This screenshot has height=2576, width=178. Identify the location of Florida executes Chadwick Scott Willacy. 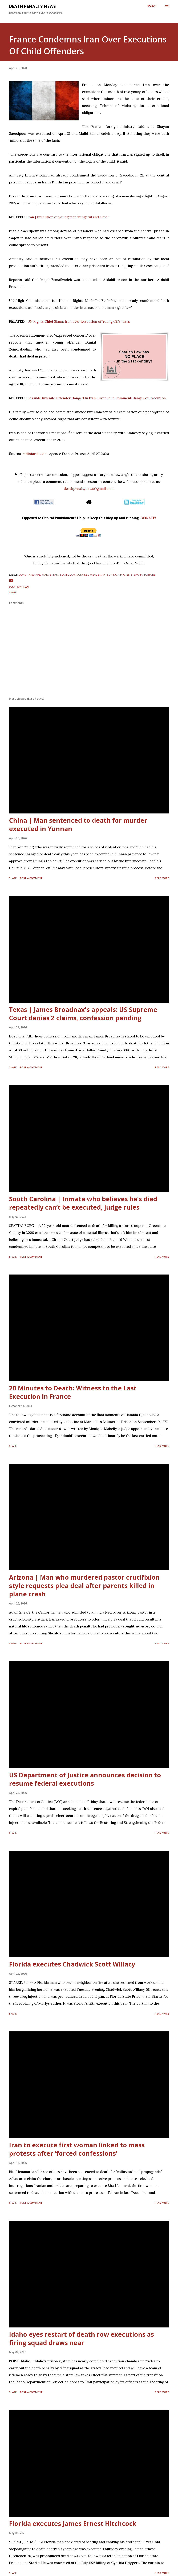
(72, 1964).